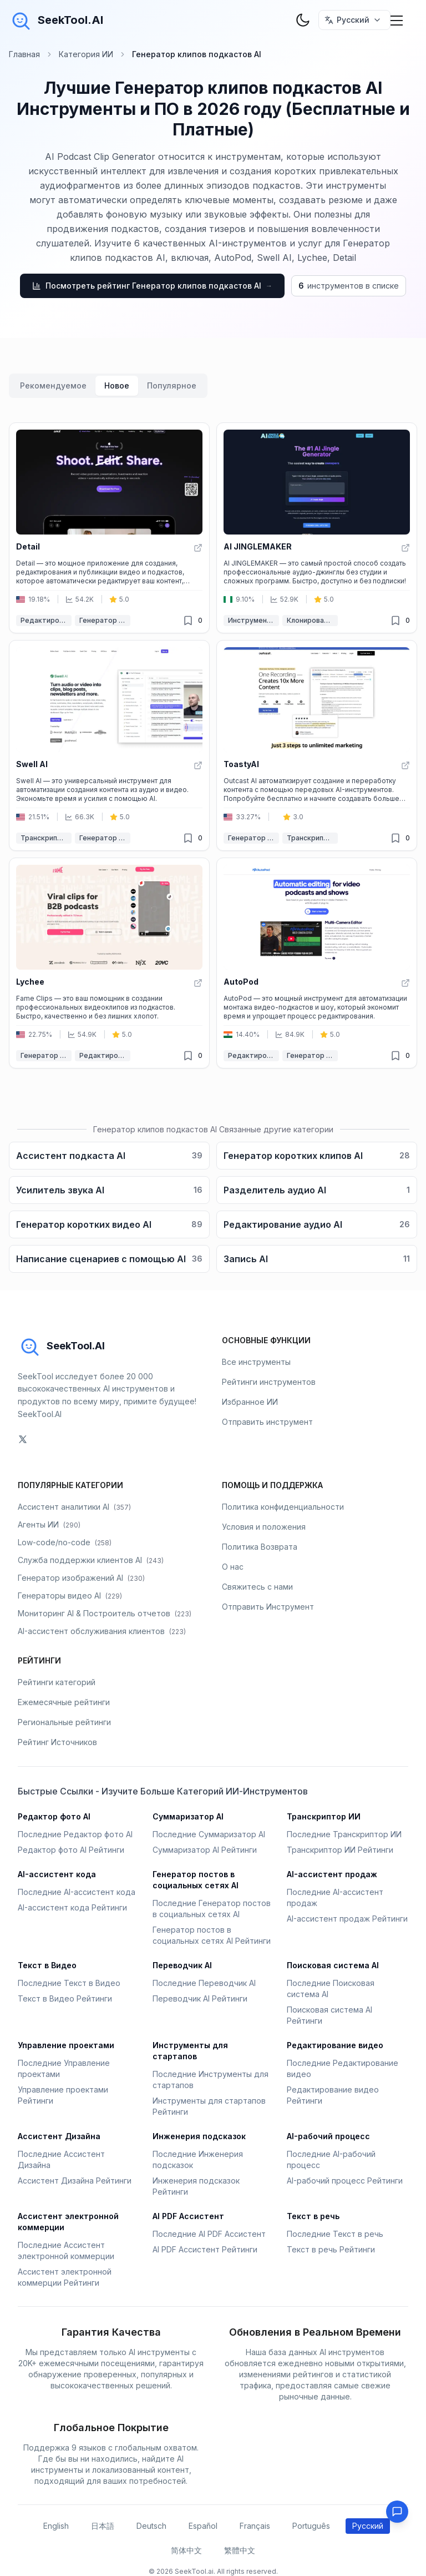  Describe the element at coordinates (257, 1586) in the screenshot. I see `Свяжитесь с нами` at that location.